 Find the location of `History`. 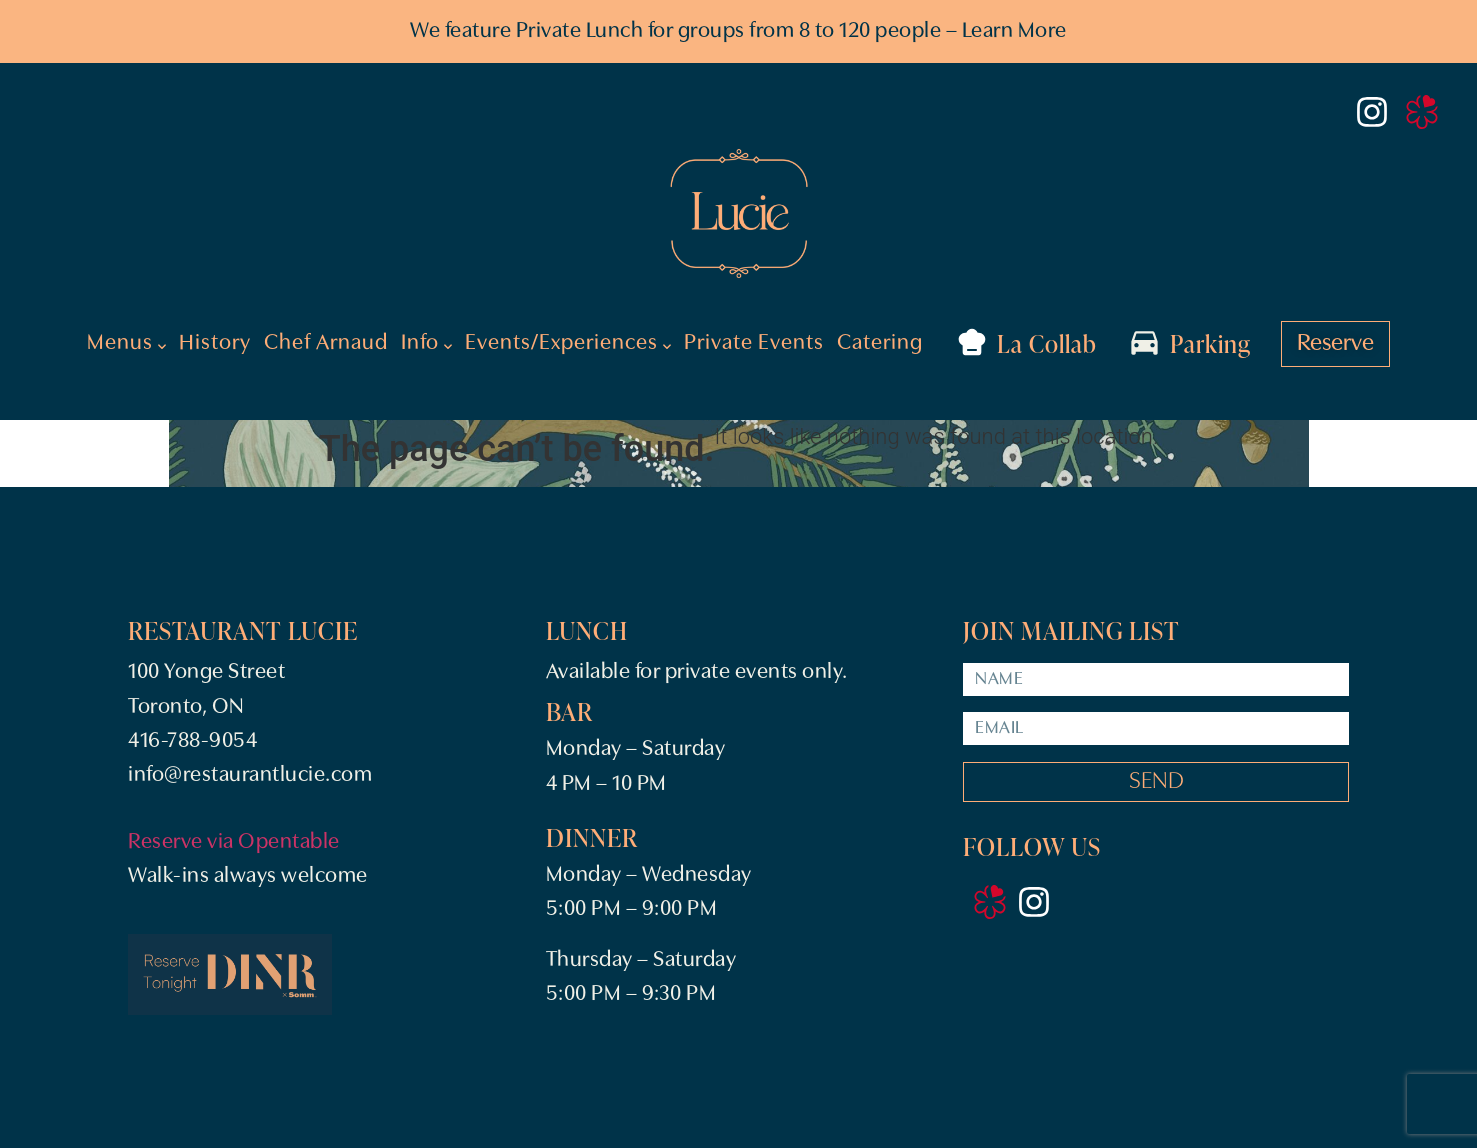

History is located at coordinates (215, 343).